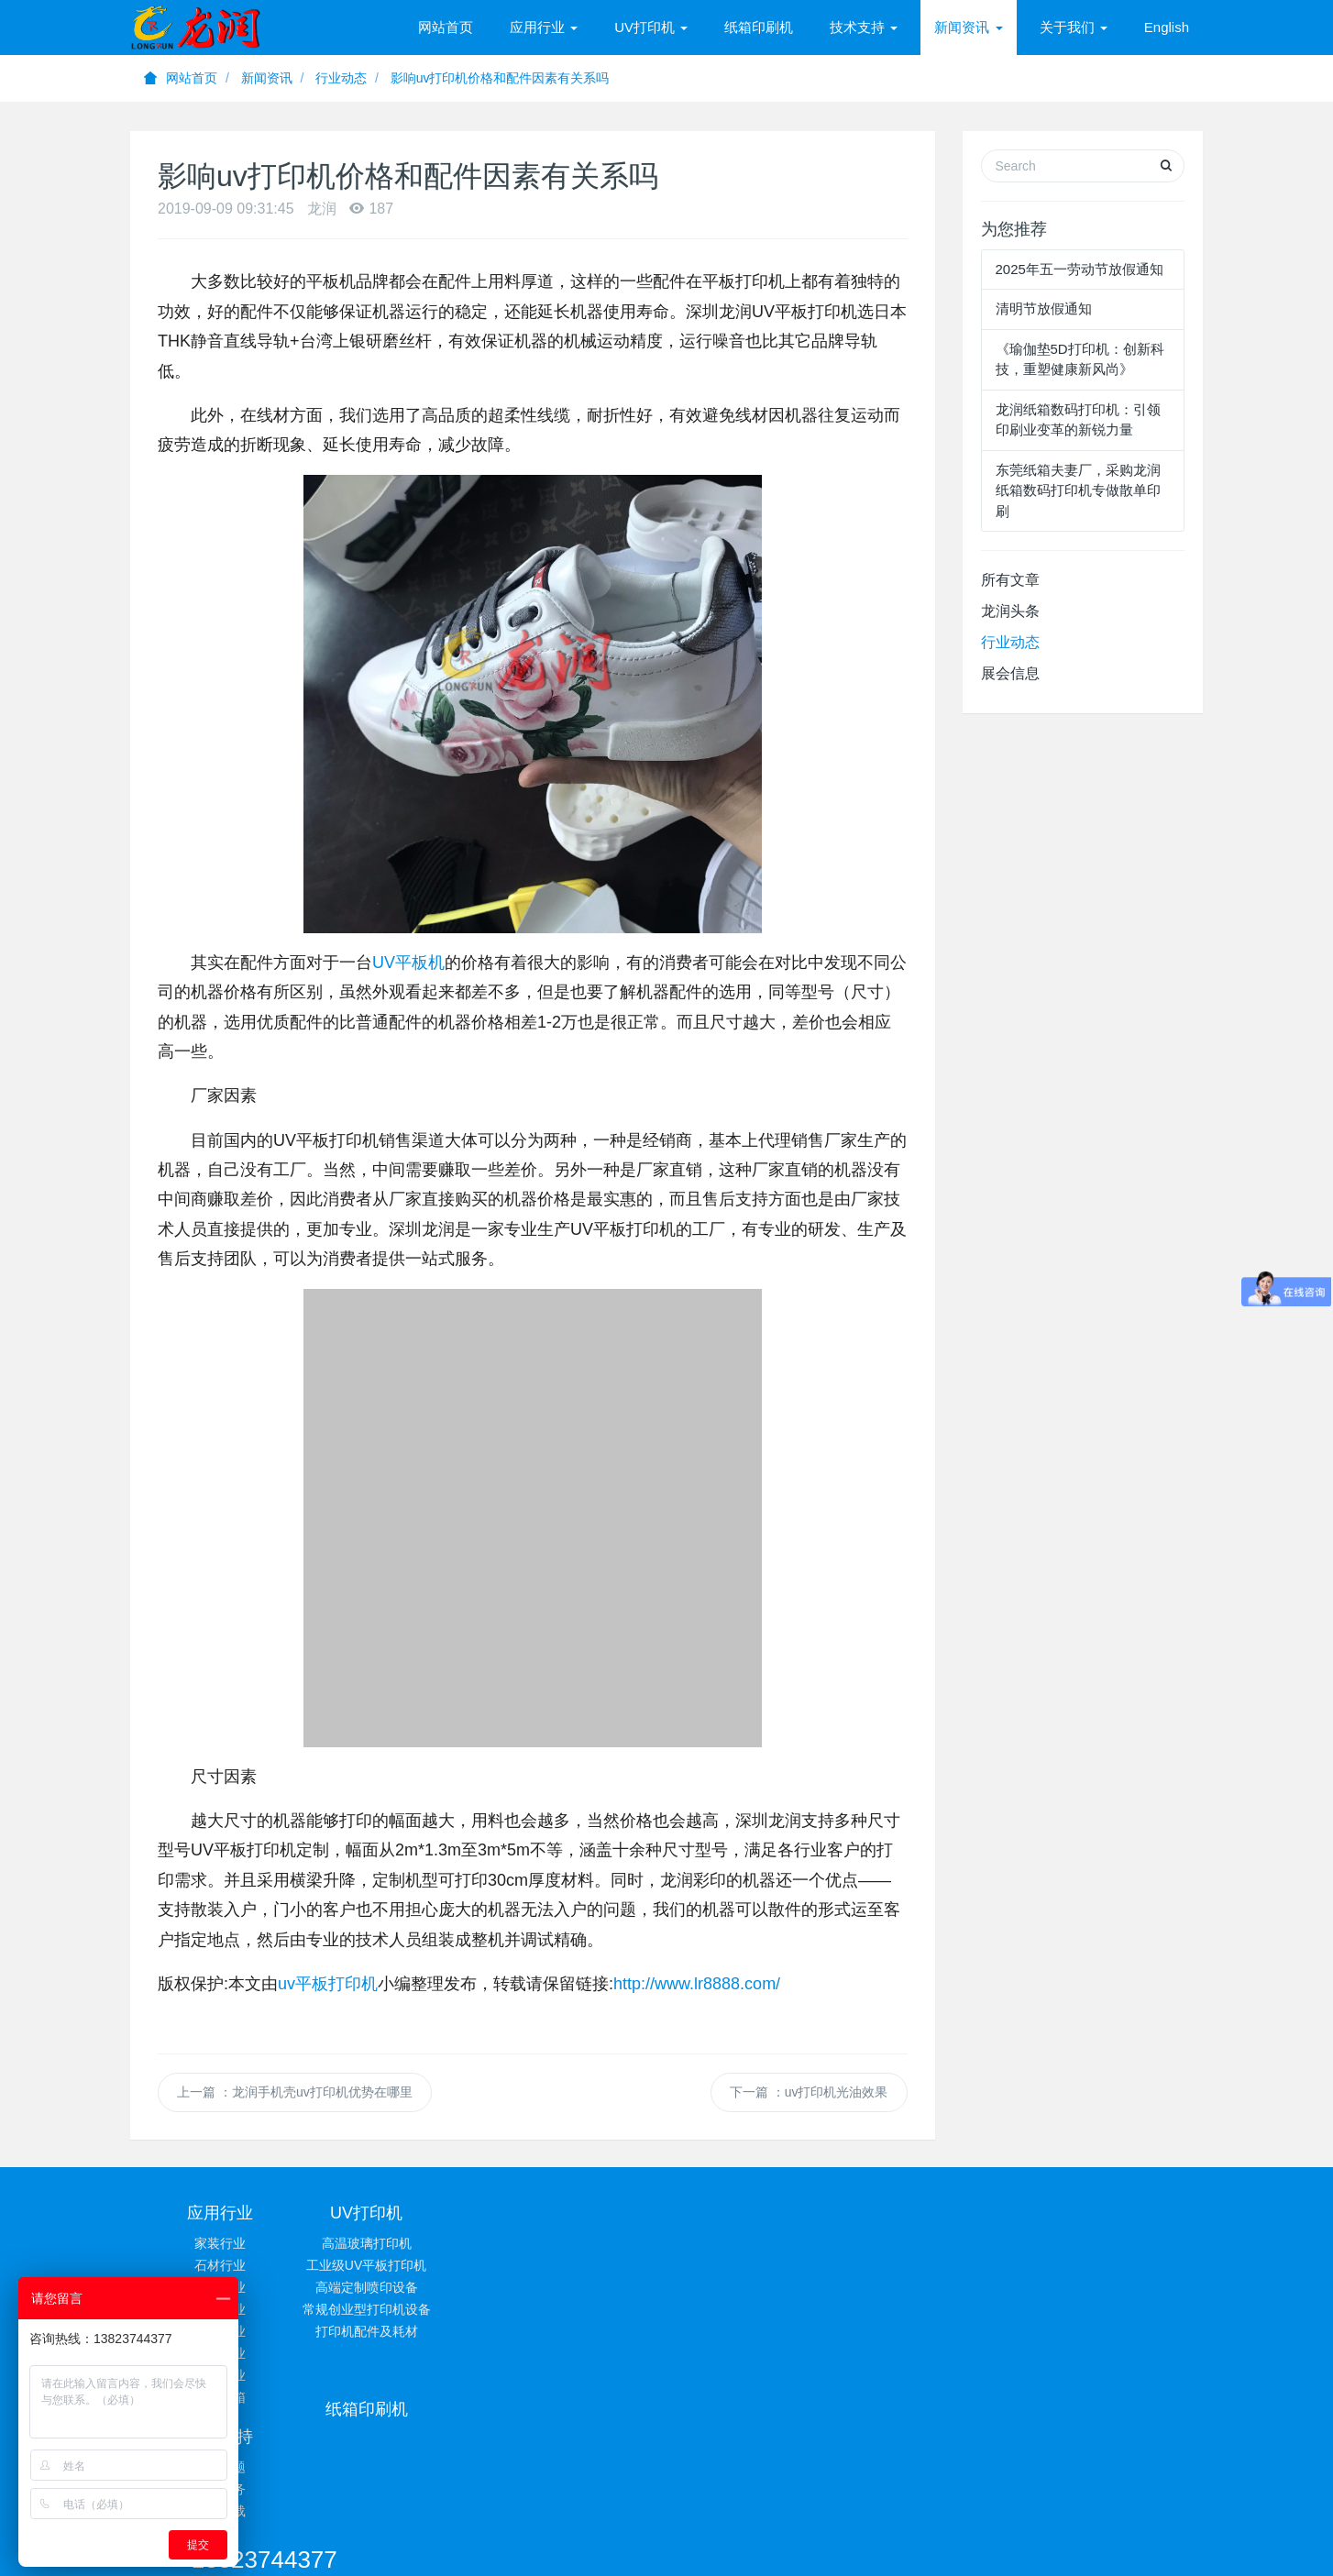 This screenshot has width=1333, height=2576. Describe the element at coordinates (180, 78) in the screenshot. I see `网站首页` at that location.